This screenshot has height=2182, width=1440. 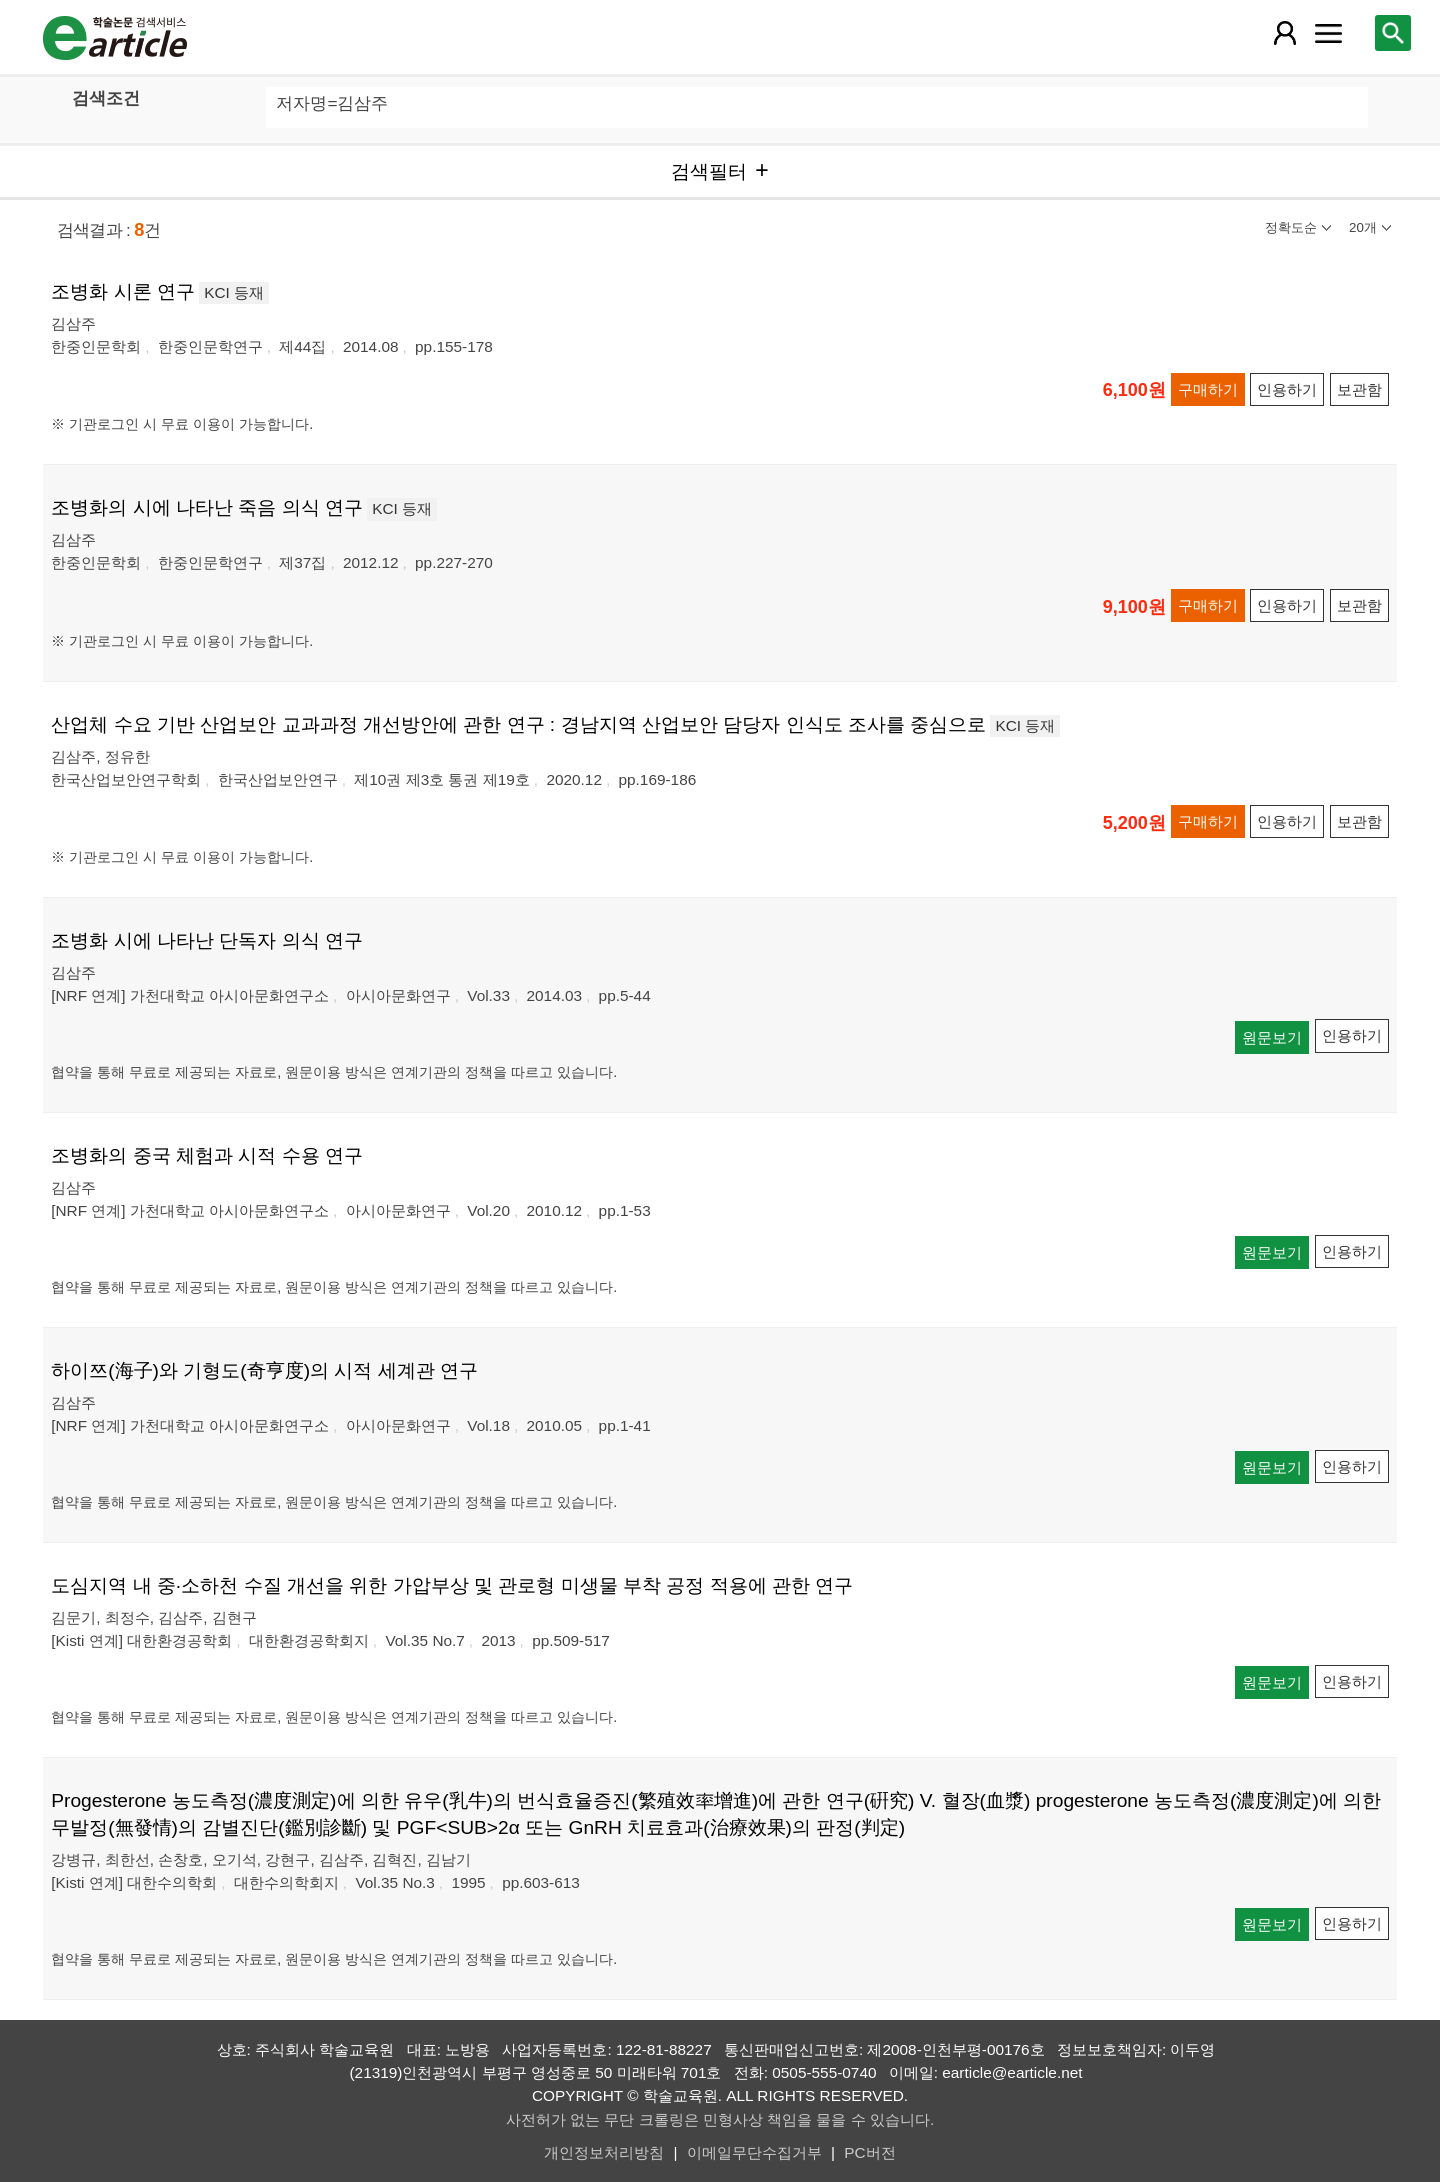 I want to click on [레이어 팝업으로 회원 메뉴 열림], so click(x=1285, y=33).